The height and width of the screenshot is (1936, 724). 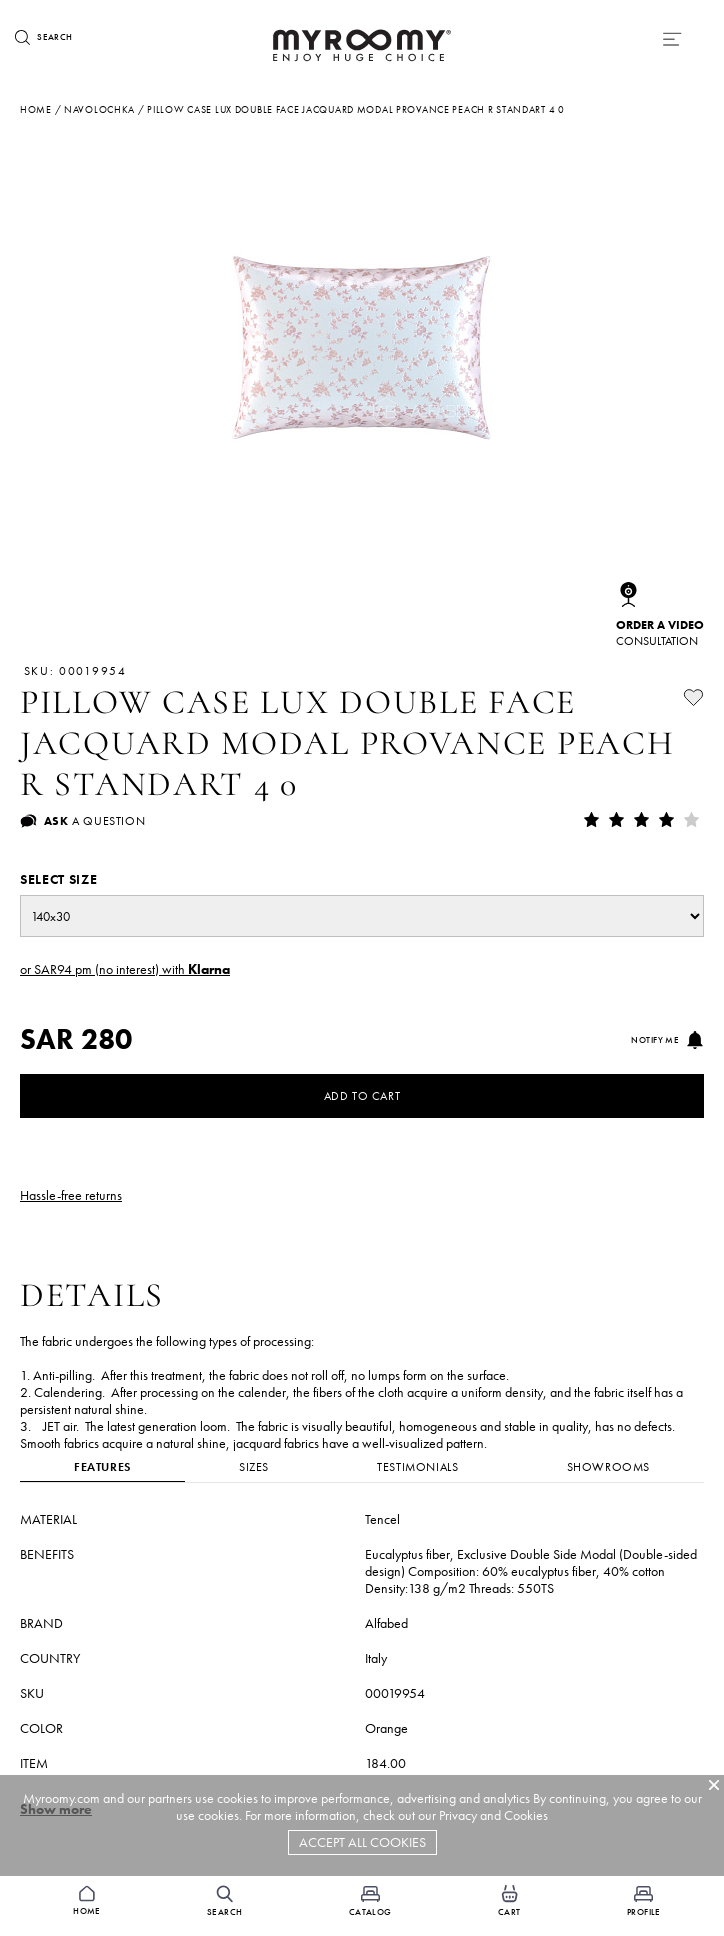 What do you see at coordinates (99, 109) in the screenshot?
I see `navolochka` at bounding box center [99, 109].